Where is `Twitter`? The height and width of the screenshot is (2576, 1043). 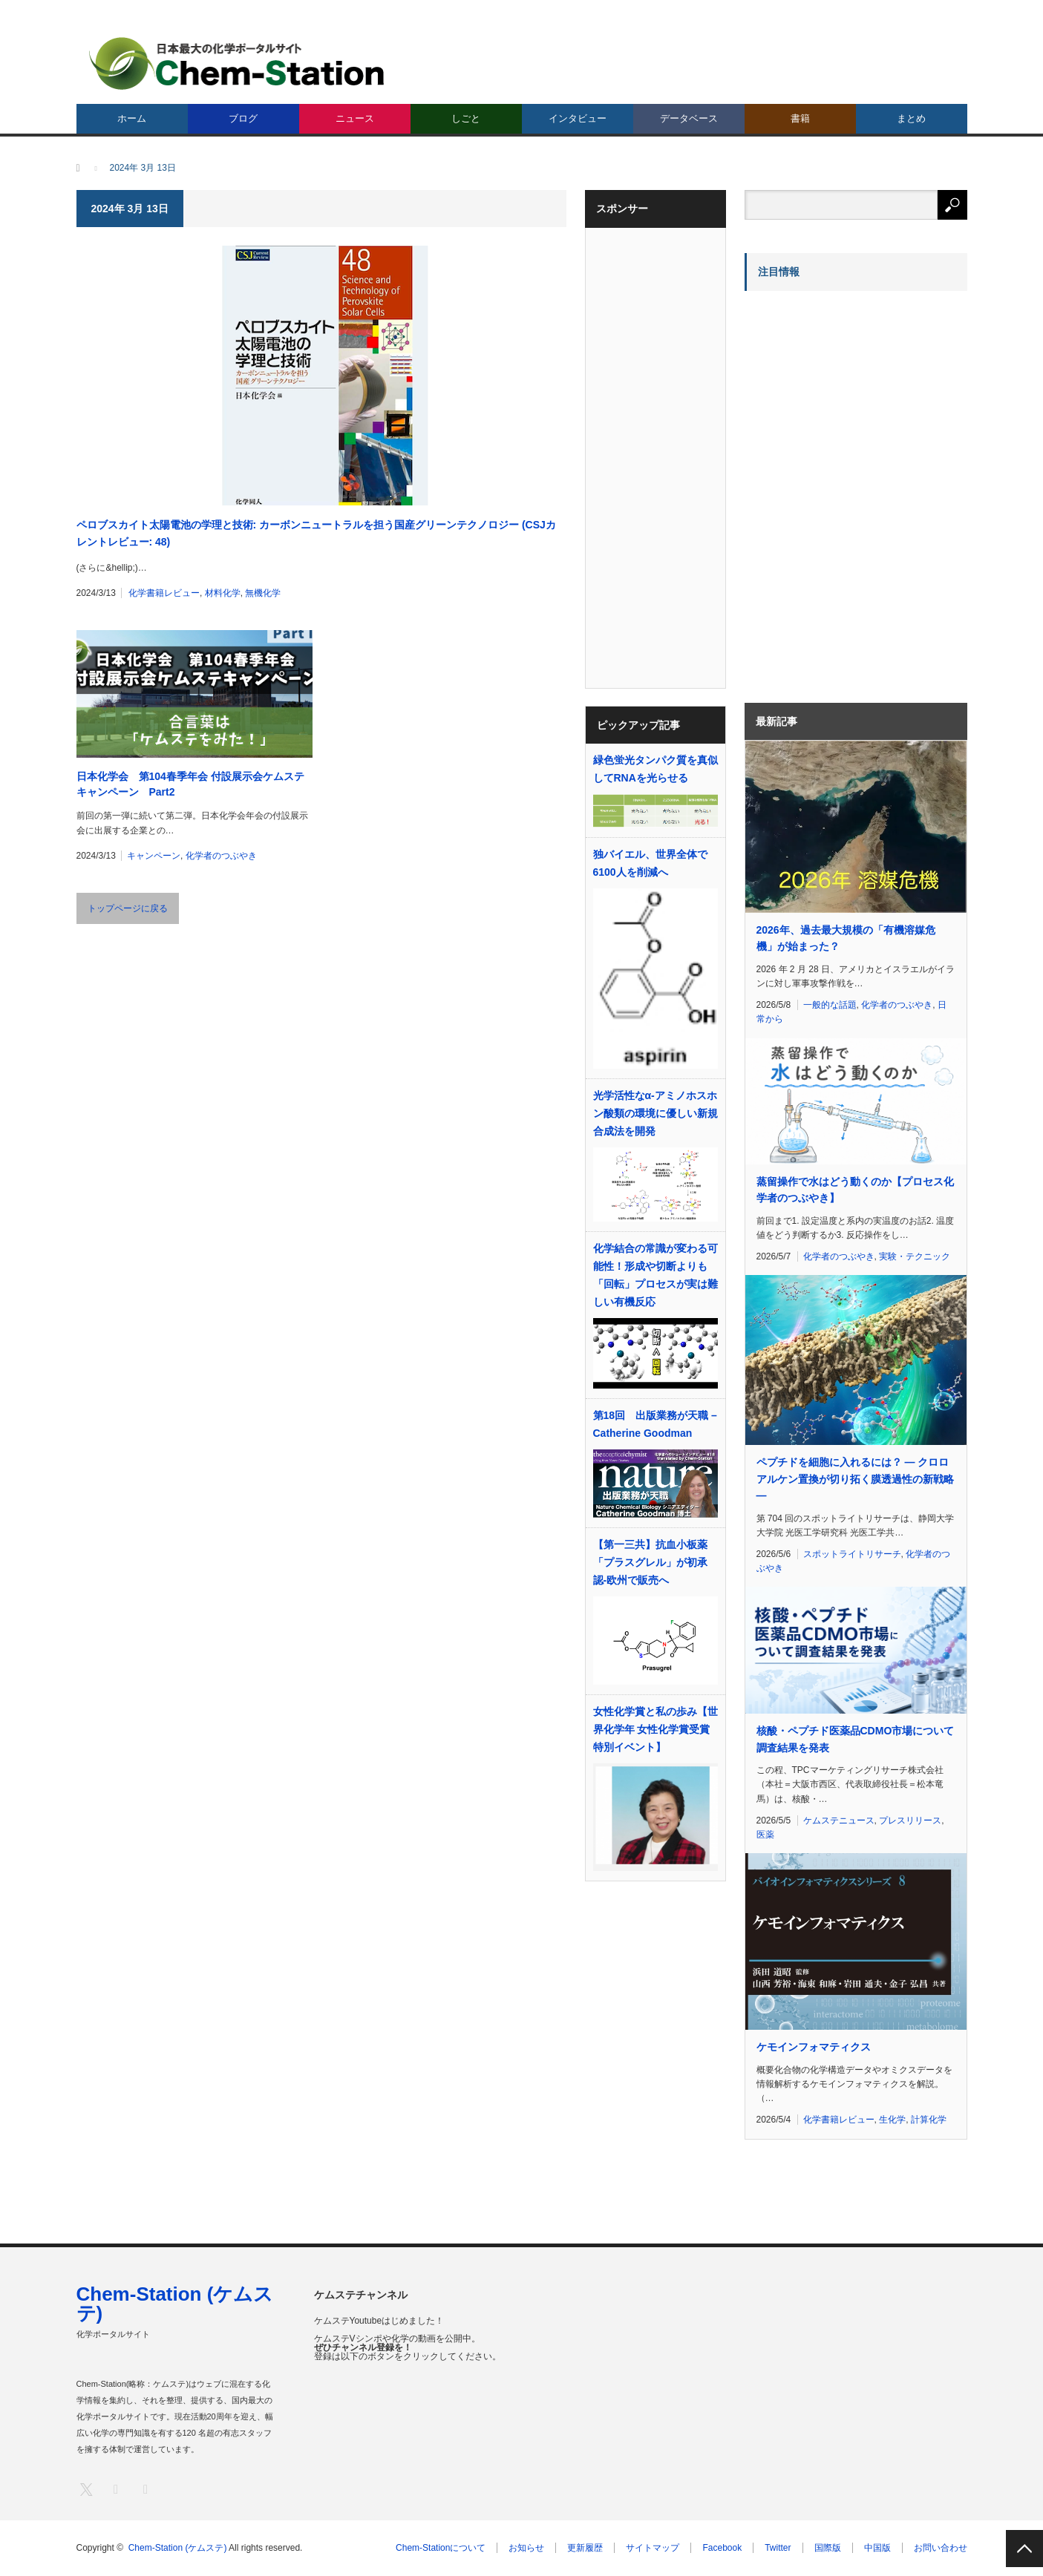
Twitter is located at coordinates (778, 2548).